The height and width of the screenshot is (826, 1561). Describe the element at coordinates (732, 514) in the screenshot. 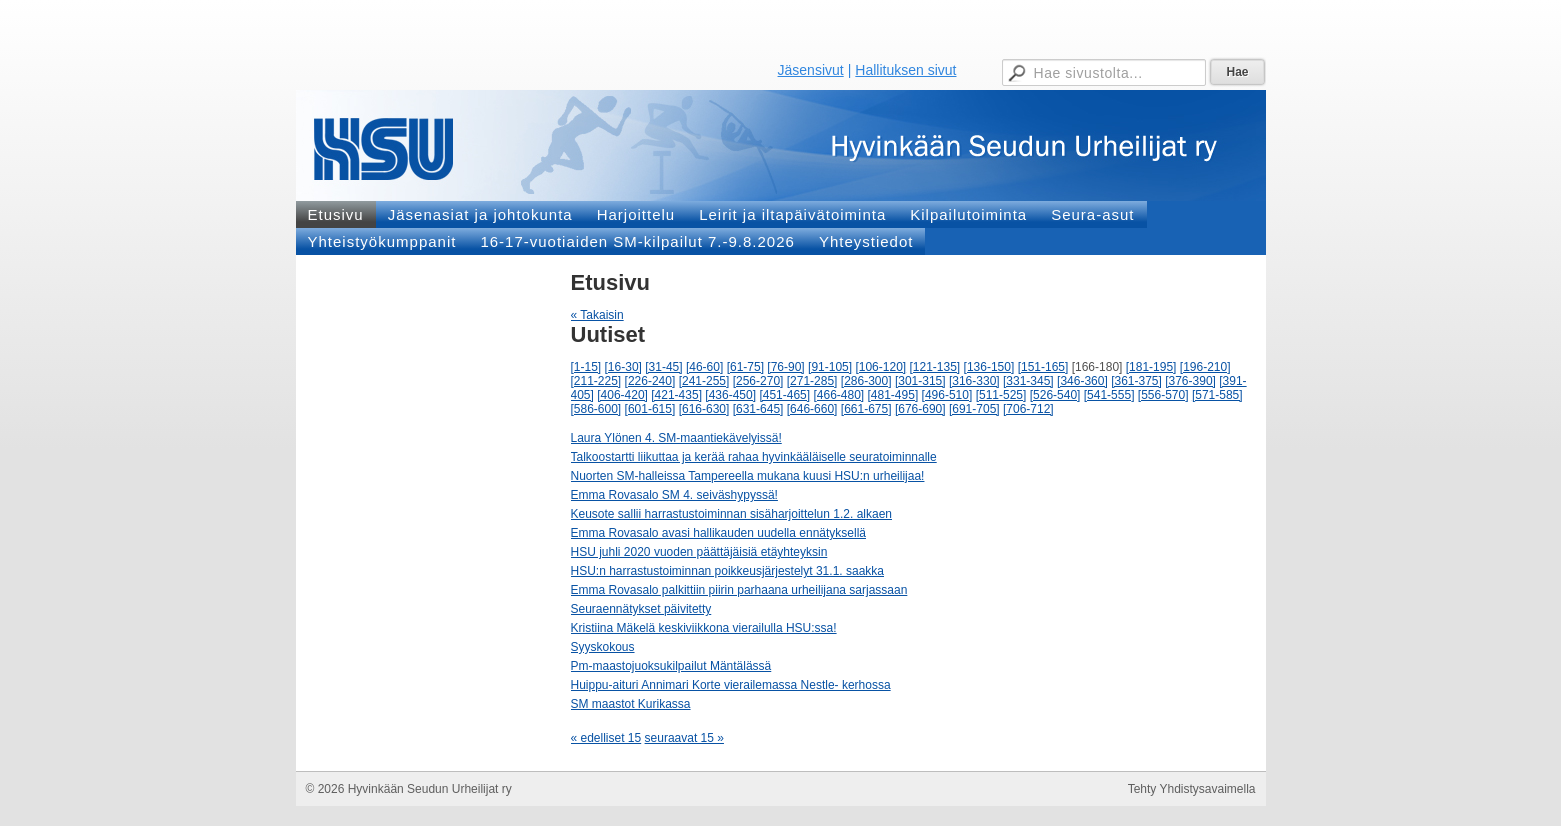

I see `Keusote sallii harrastustoiminnan sisäharjoittelun 1.2. alkaen` at that location.